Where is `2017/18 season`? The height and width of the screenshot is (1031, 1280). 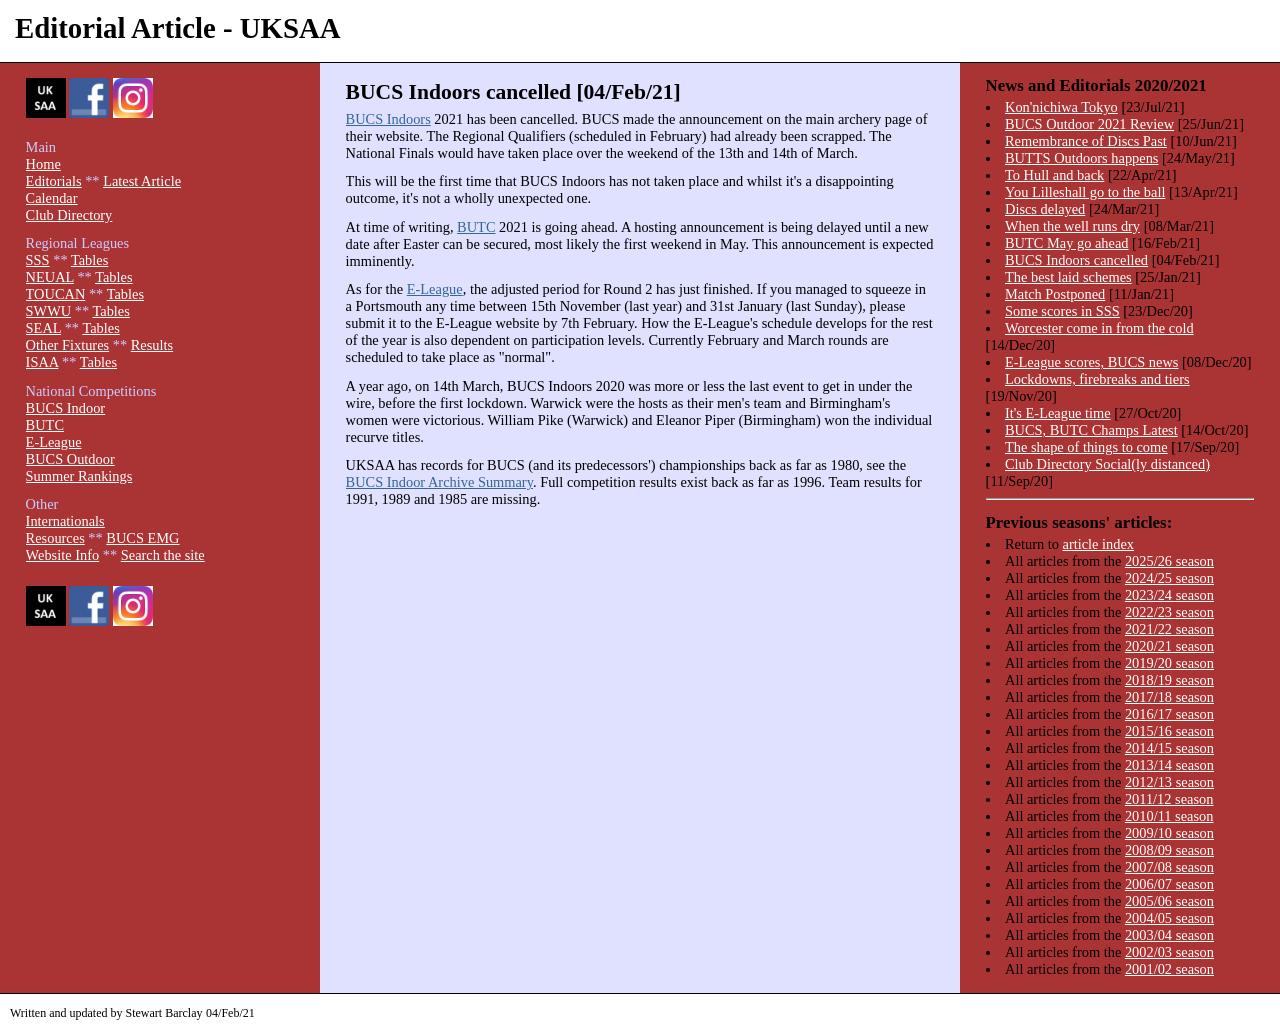 2017/18 season is located at coordinates (1169, 697).